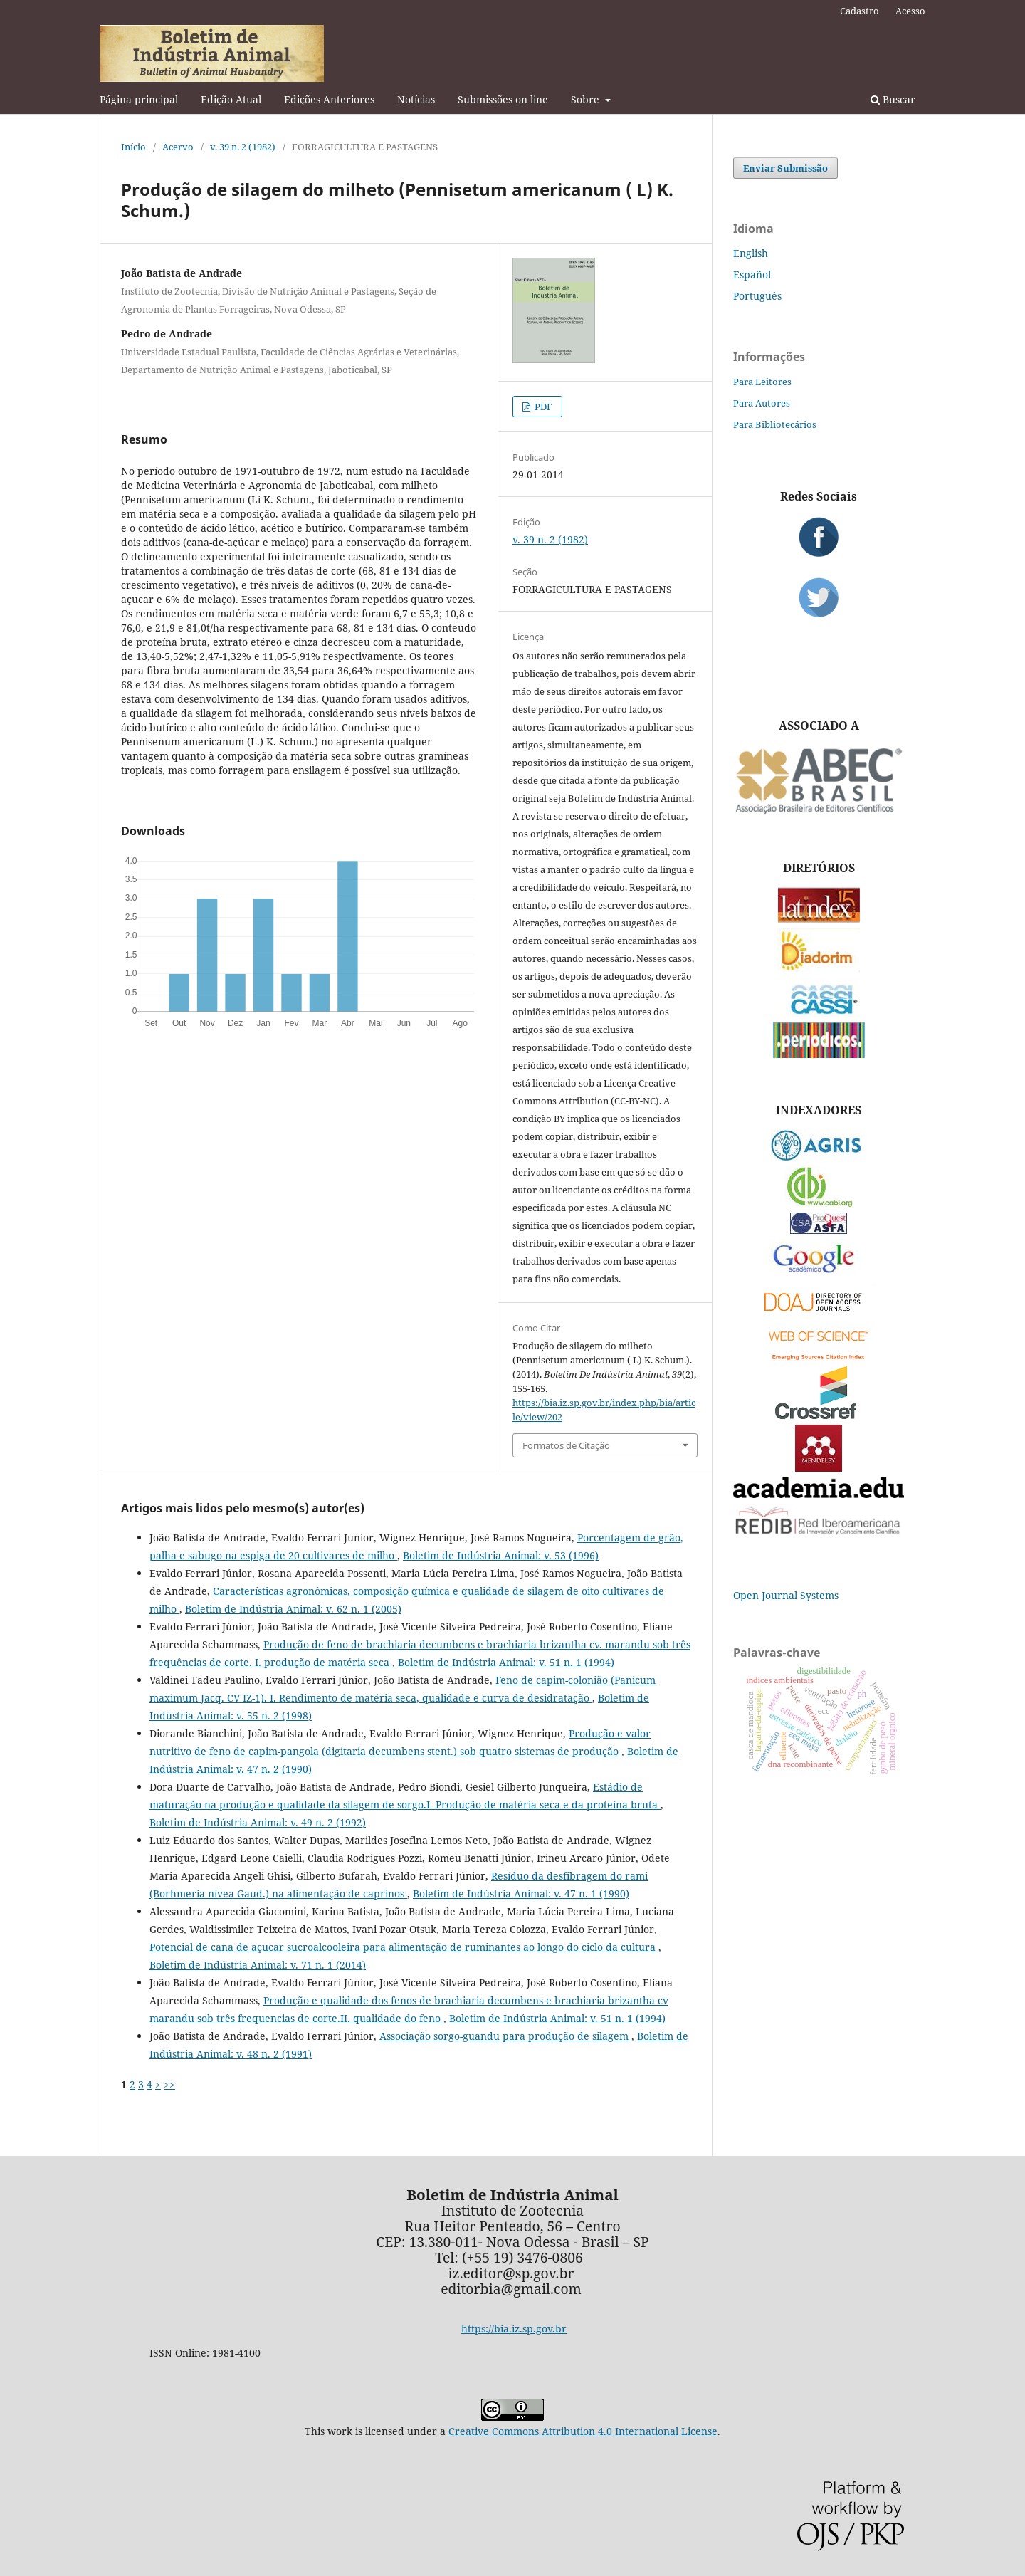 The height and width of the screenshot is (2576, 1025). What do you see at coordinates (403, 1947) in the screenshot?
I see `Potencial de cana de açucar sucroalcooleira para alimentação de ruminantes ao longo do ciclo da cultura` at bounding box center [403, 1947].